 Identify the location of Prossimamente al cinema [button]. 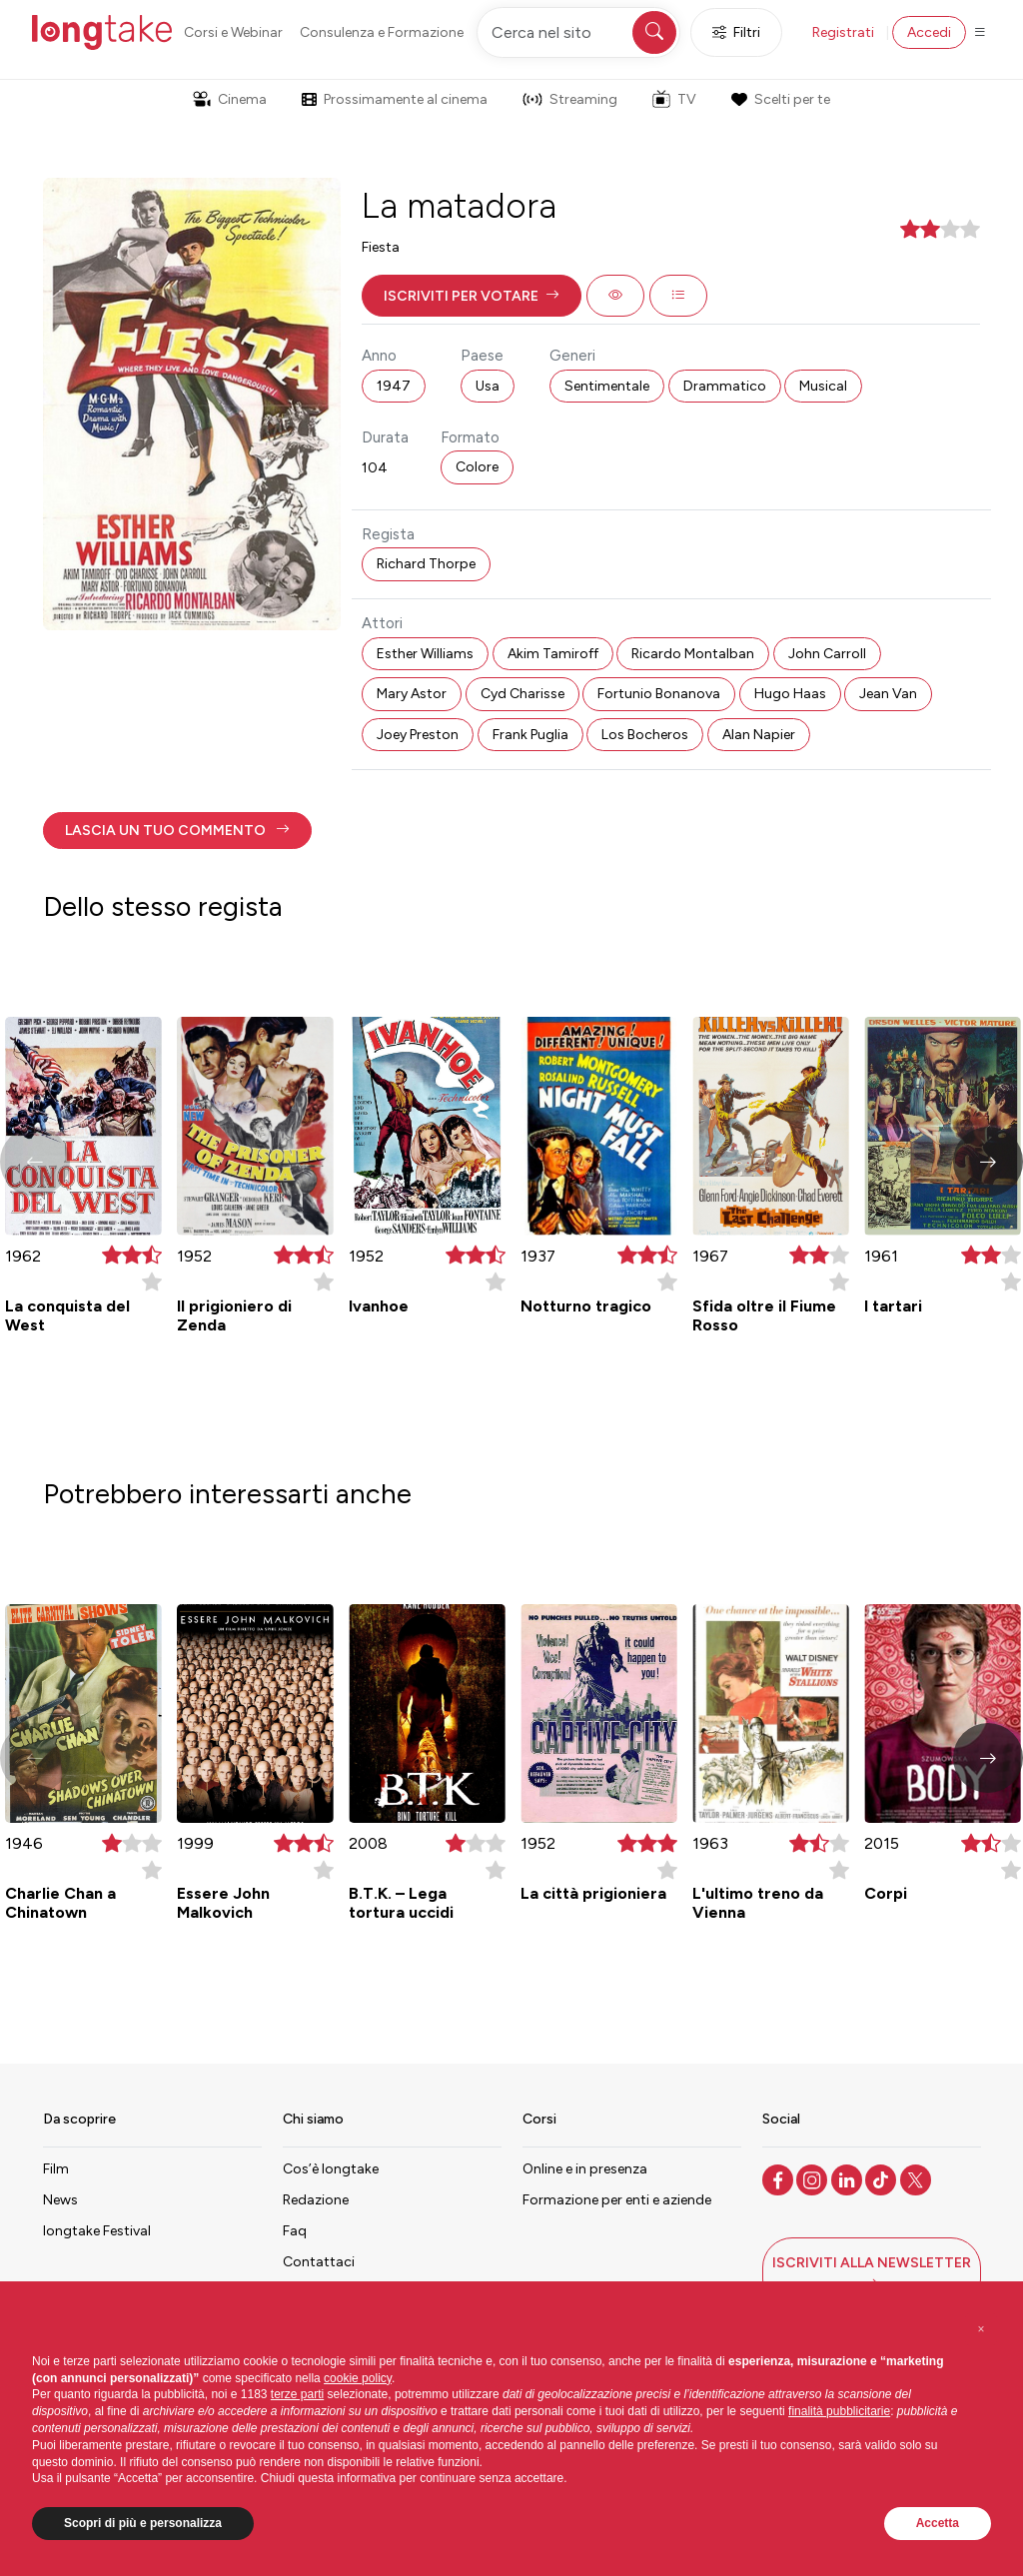
(395, 99).